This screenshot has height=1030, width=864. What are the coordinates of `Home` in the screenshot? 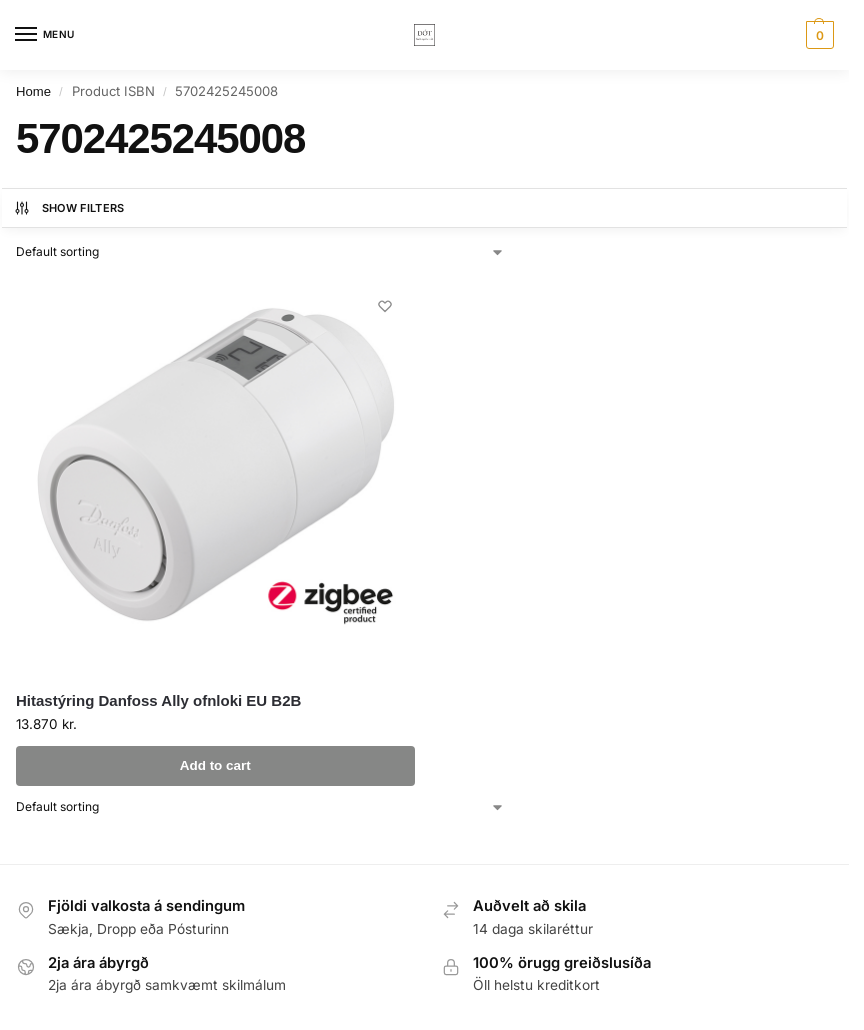 It's located at (33, 91).